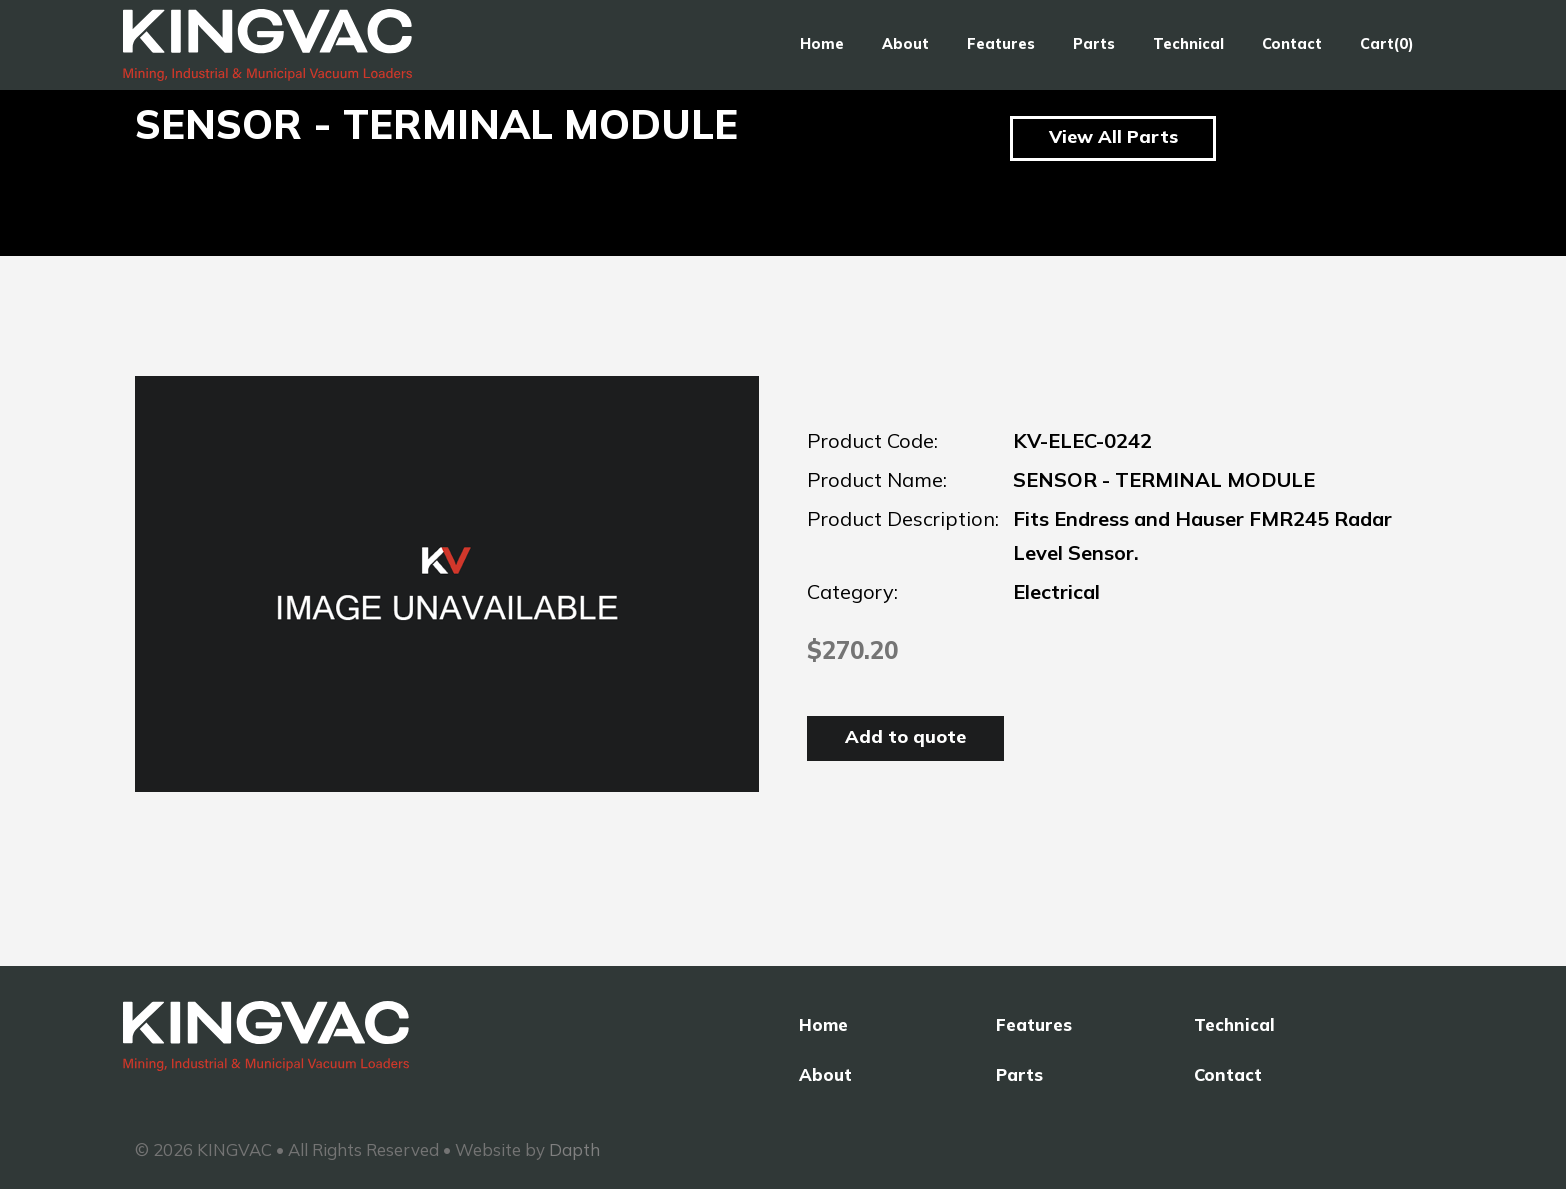 The image size is (1566, 1189). What do you see at coordinates (1001, 44) in the screenshot?
I see `Features` at bounding box center [1001, 44].